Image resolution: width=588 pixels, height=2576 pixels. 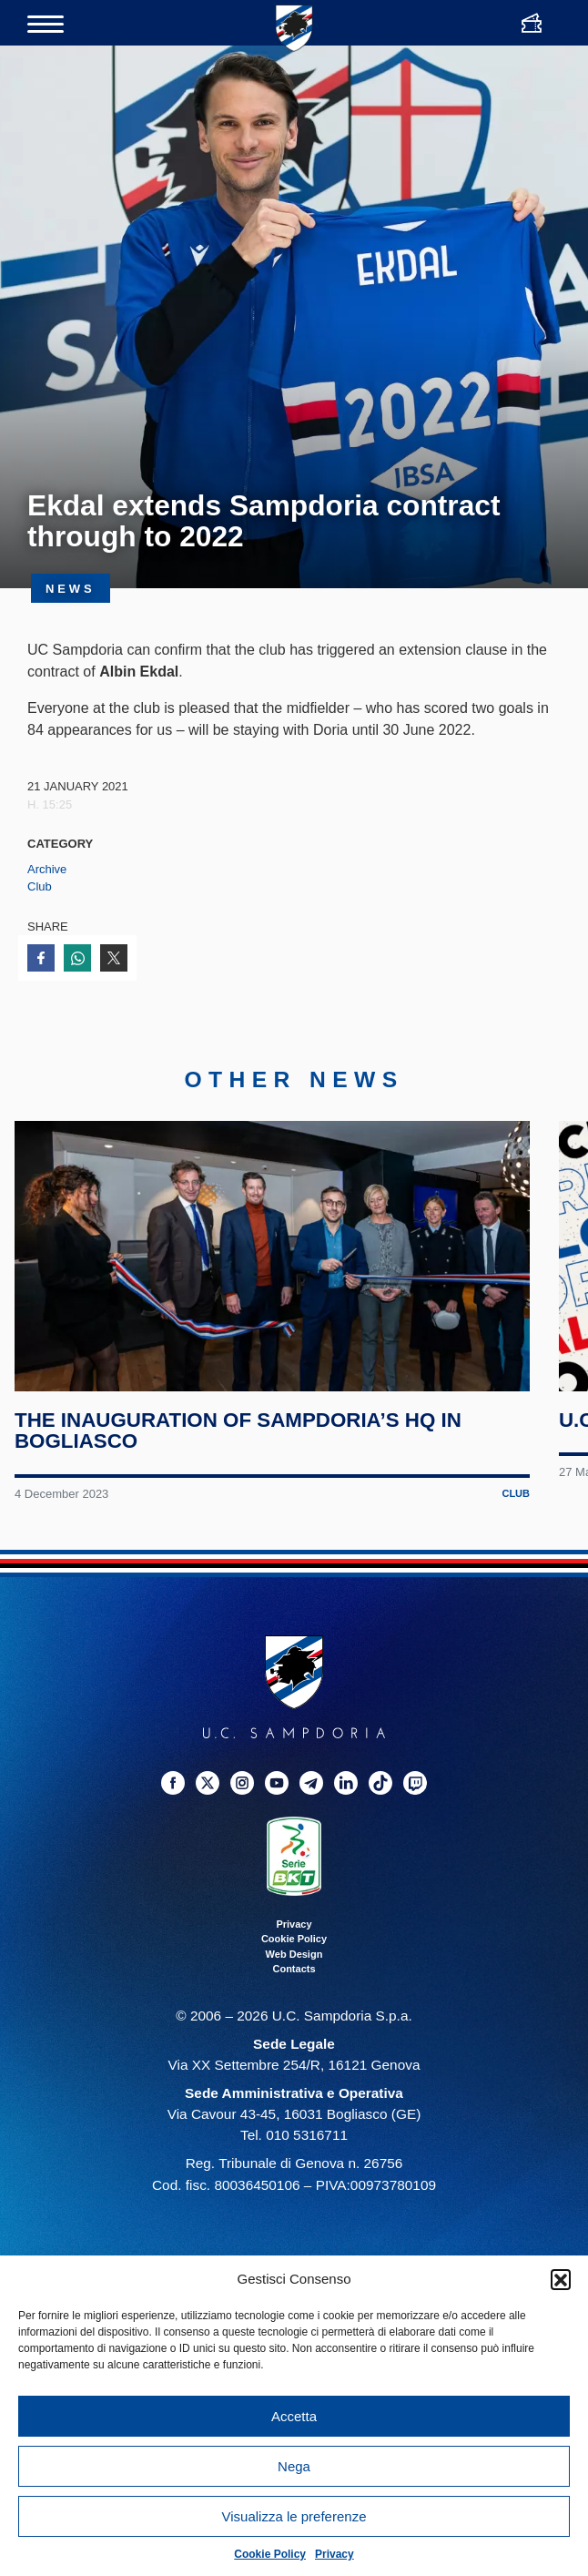 I want to click on Visualizza le preferenze, so click(x=294, y=2516).